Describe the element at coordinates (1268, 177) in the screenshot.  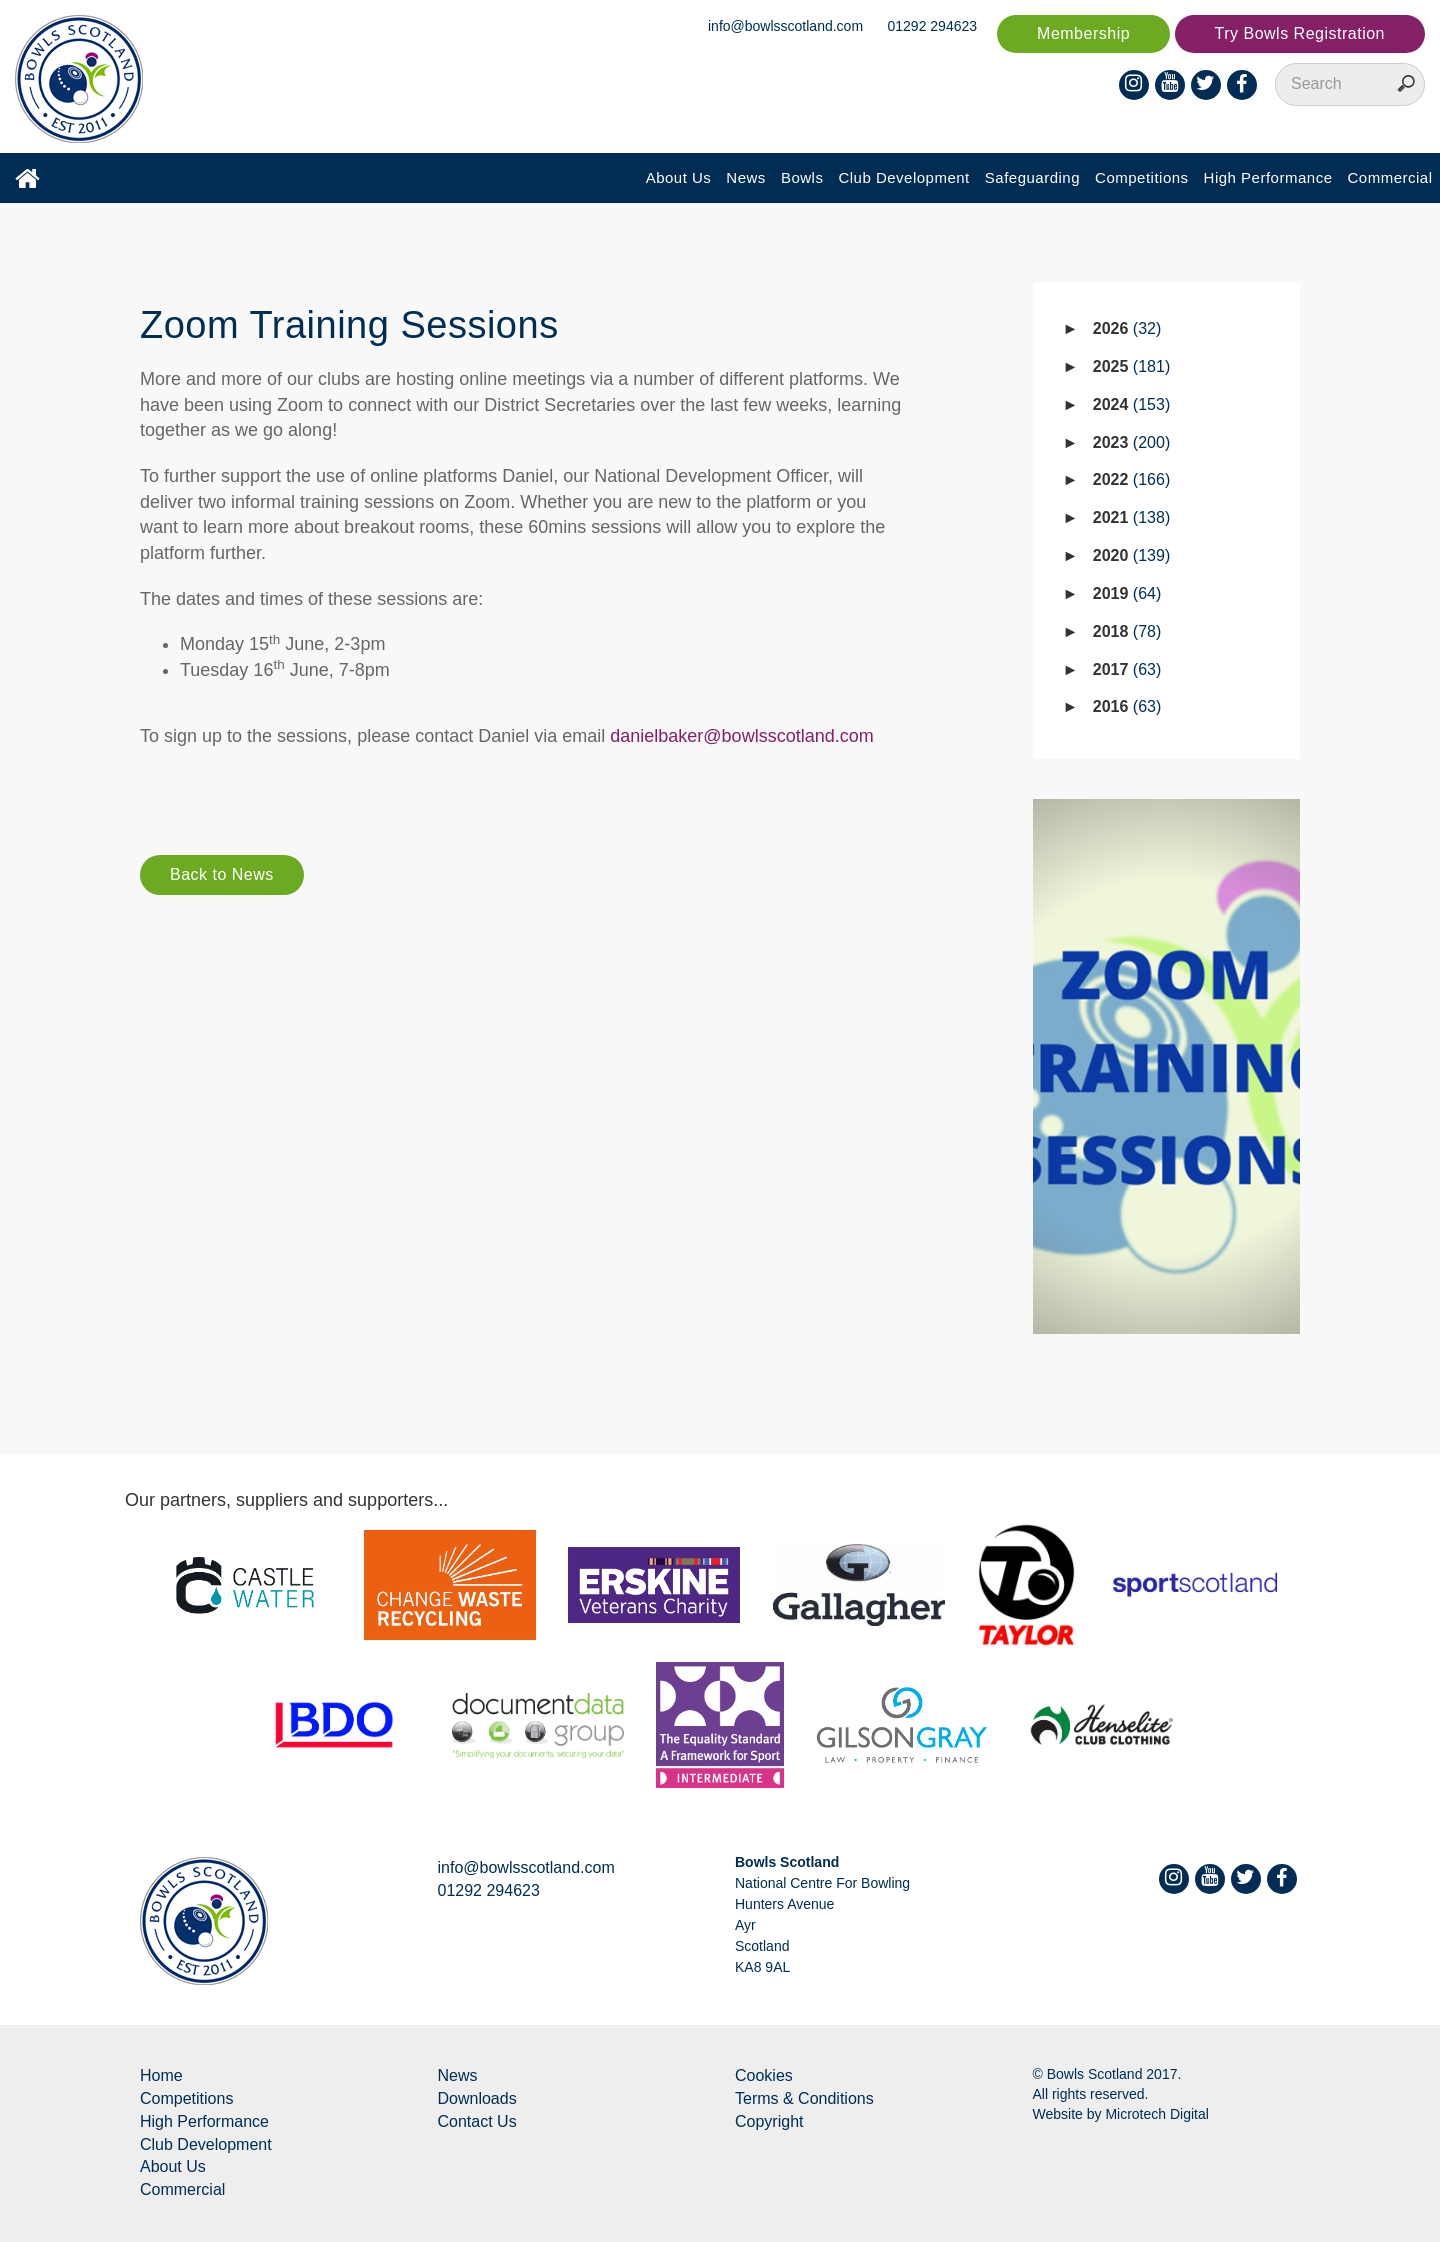
I see `High Performance` at that location.